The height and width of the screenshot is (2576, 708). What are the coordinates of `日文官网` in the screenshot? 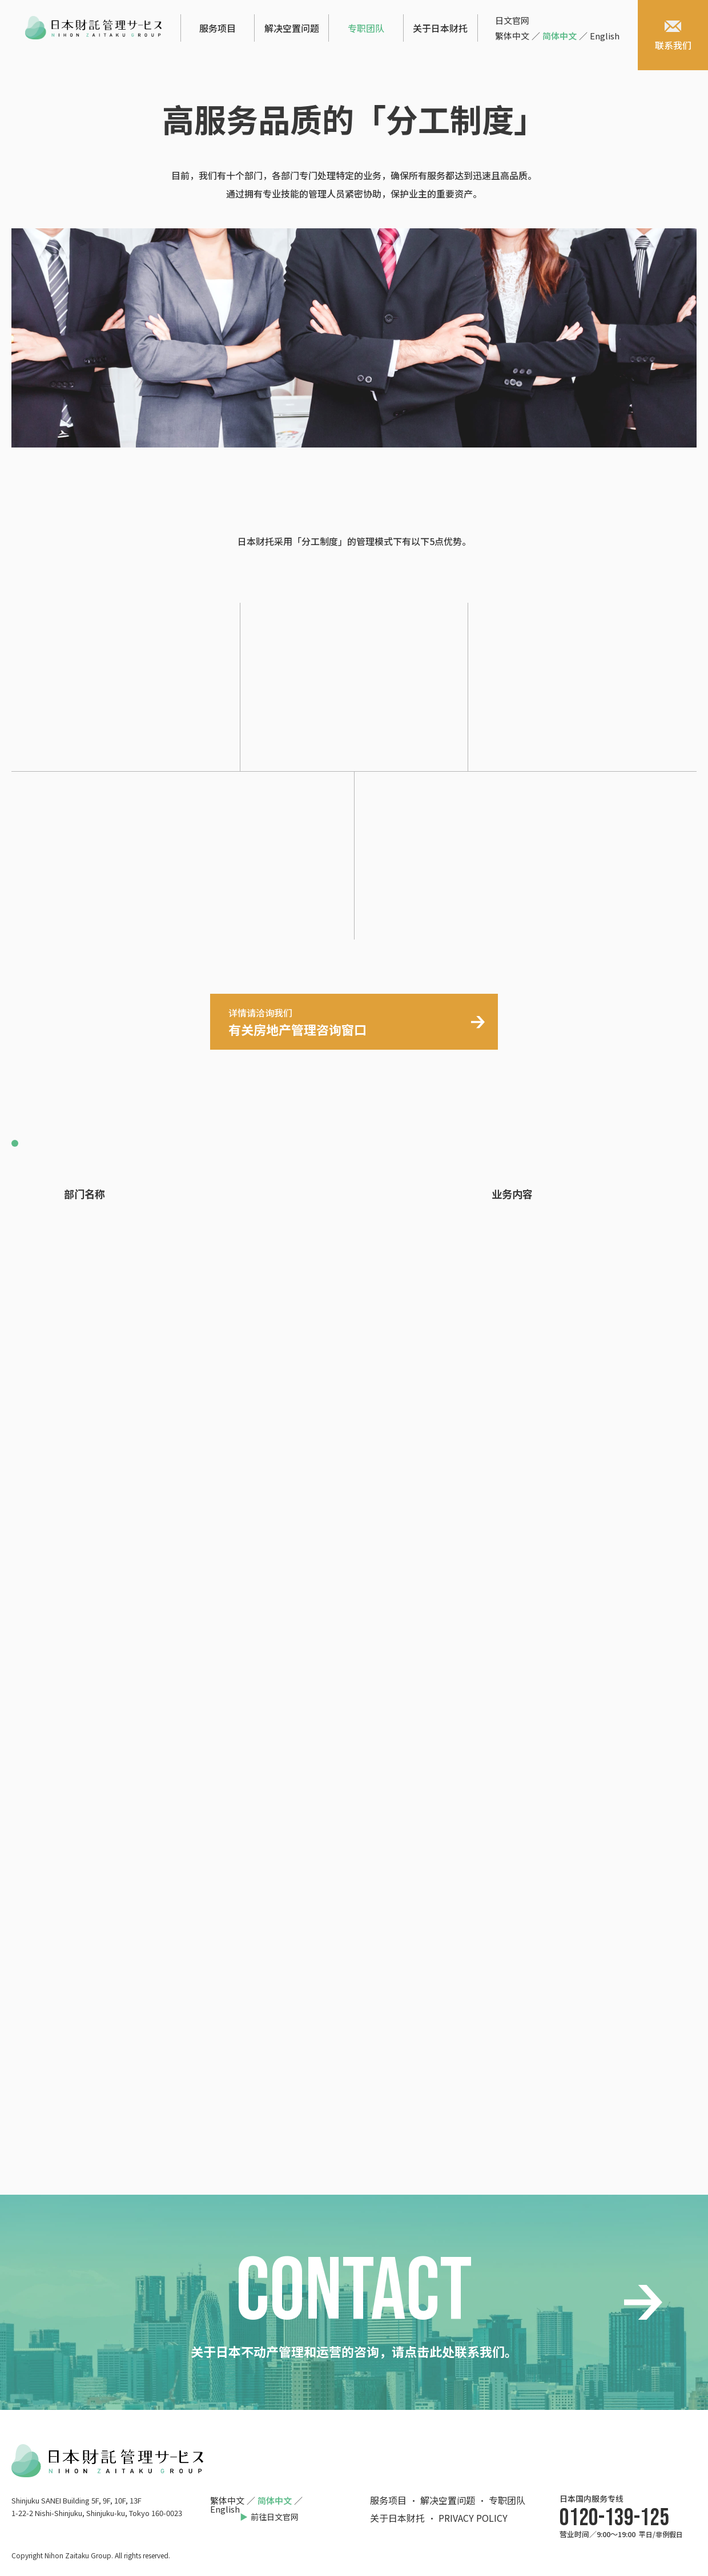 It's located at (512, 20).